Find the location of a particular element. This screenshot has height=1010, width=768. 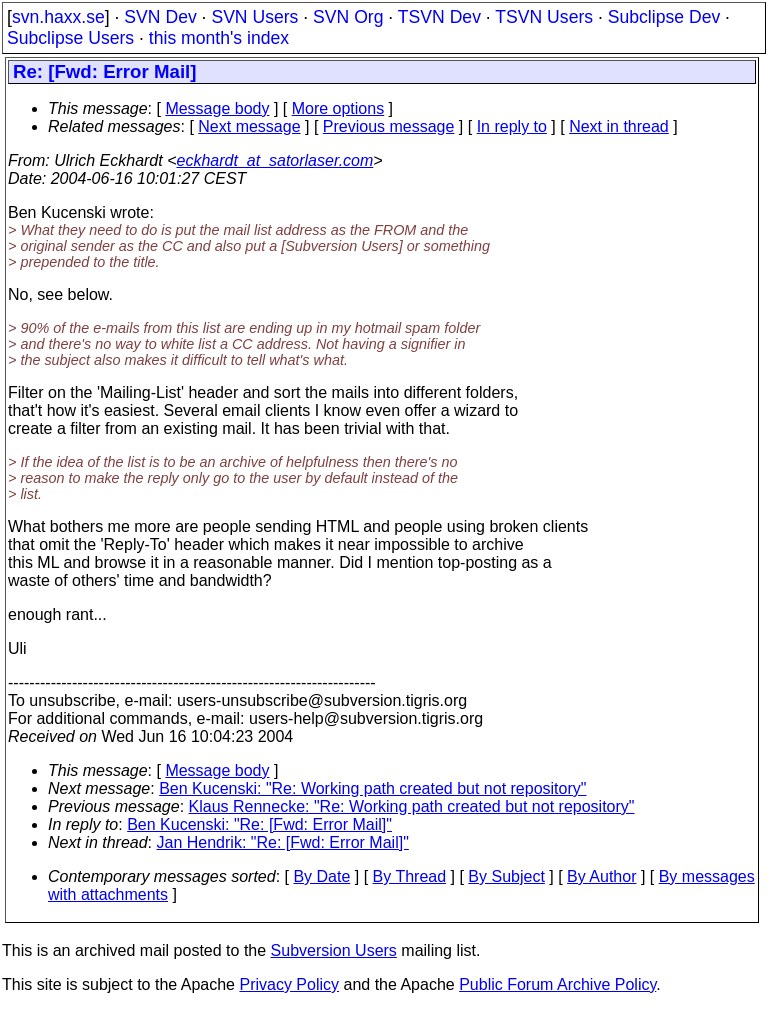

this month's index is located at coordinates (219, 38).